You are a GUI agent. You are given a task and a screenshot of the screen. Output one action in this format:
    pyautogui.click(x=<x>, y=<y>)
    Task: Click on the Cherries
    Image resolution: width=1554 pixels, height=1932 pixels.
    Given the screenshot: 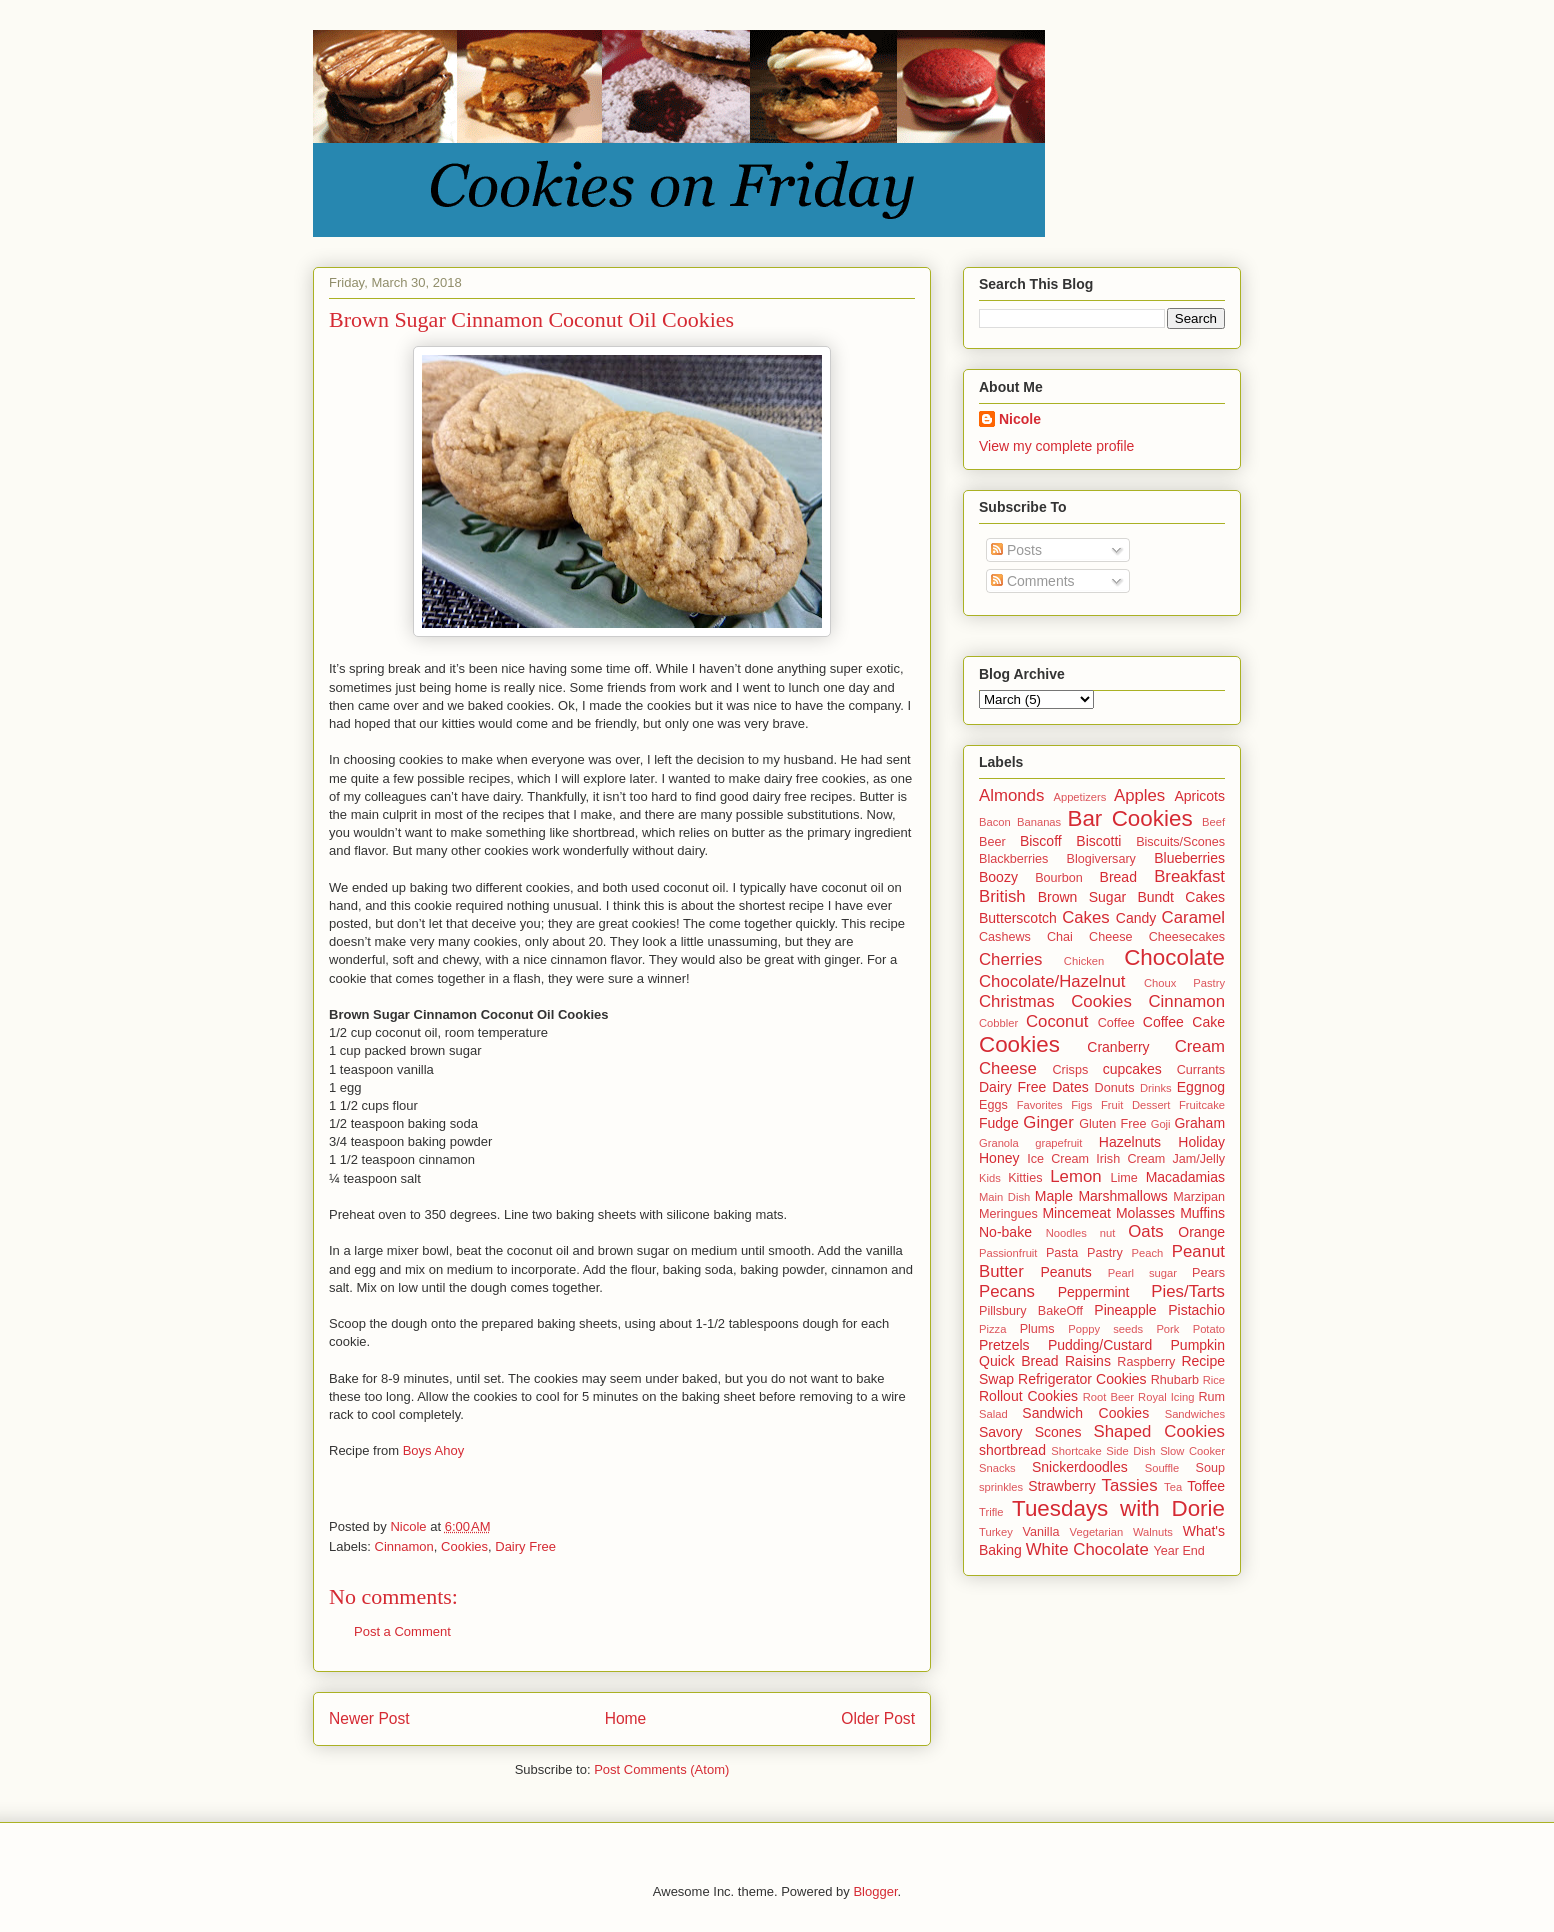 What is the action you would take?
    pyautogui.click(x=1010, y=959)
    